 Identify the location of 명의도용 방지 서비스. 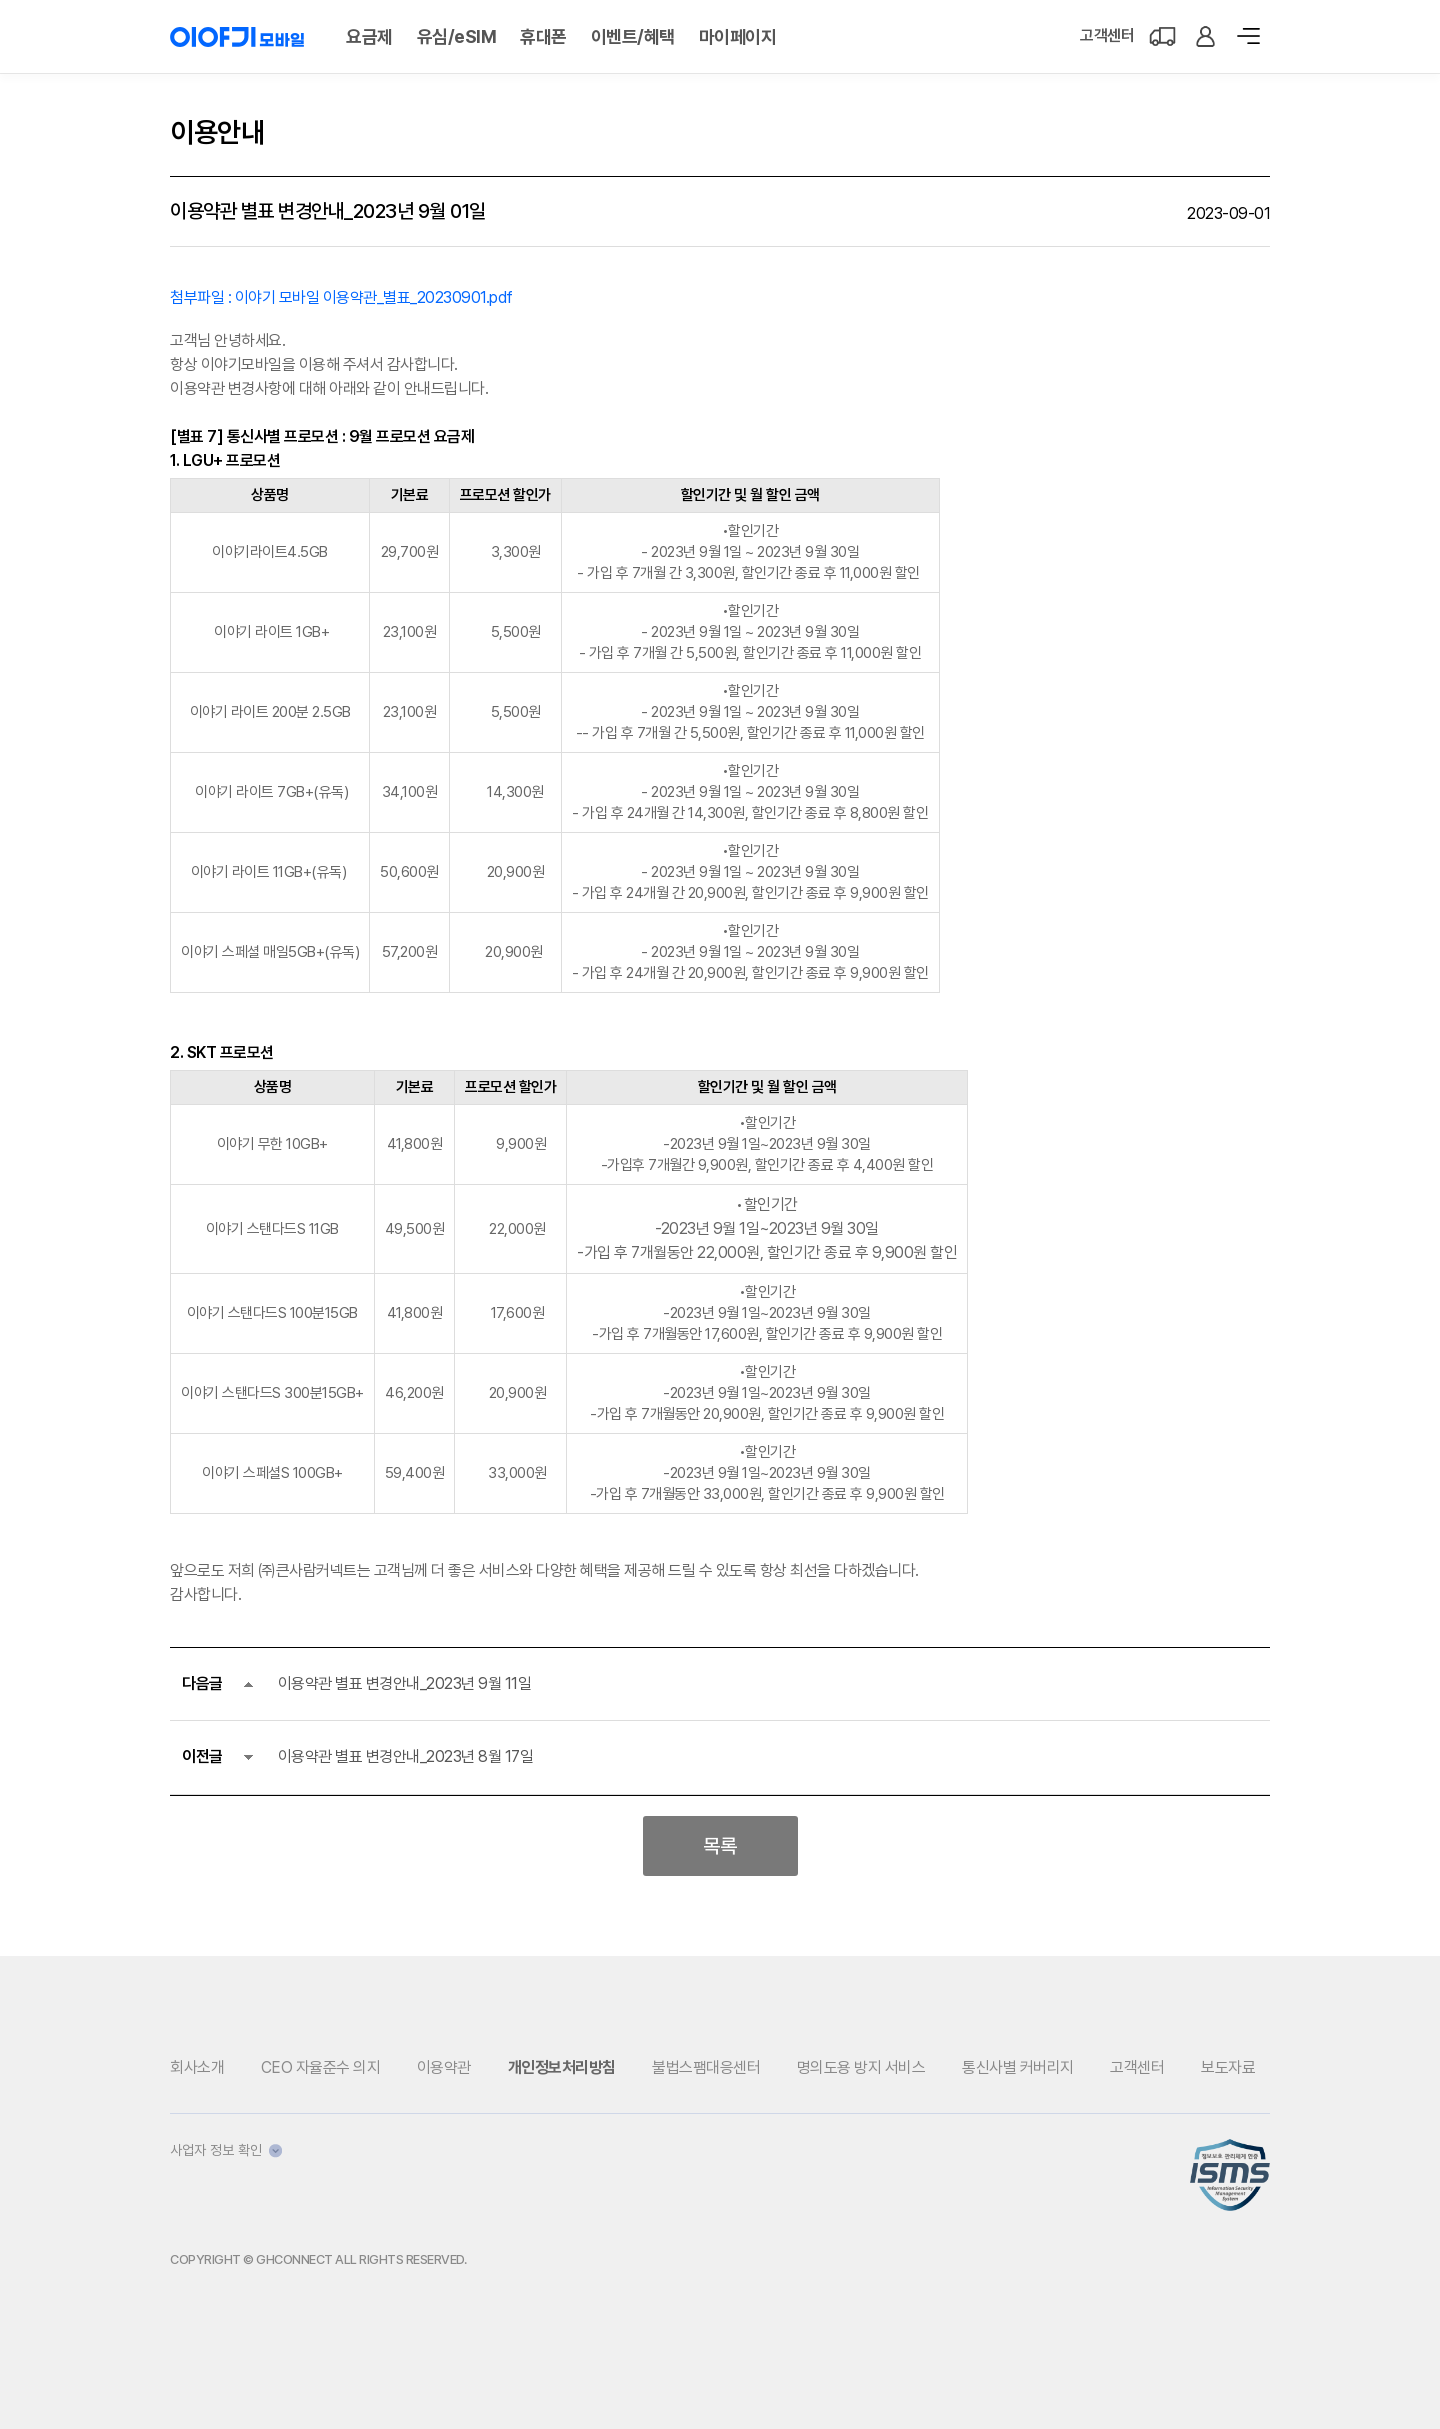
(861, 2067).